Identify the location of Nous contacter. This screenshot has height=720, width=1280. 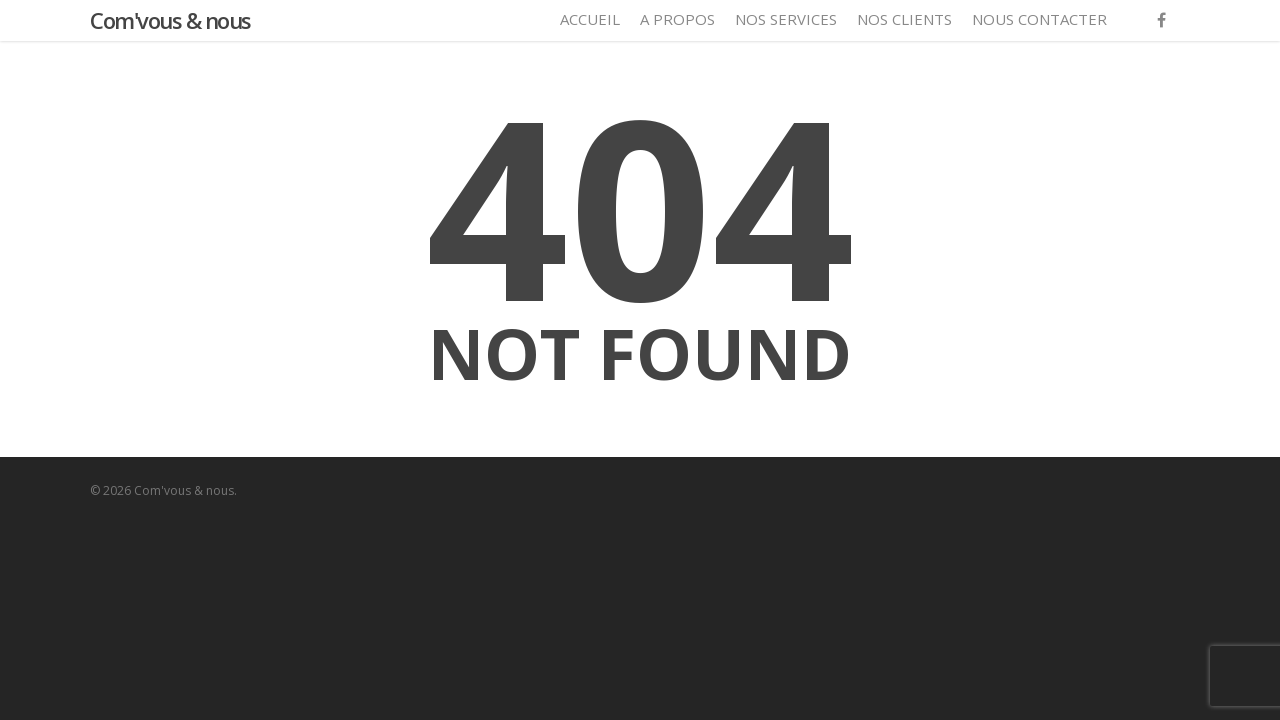
(1039, 19).